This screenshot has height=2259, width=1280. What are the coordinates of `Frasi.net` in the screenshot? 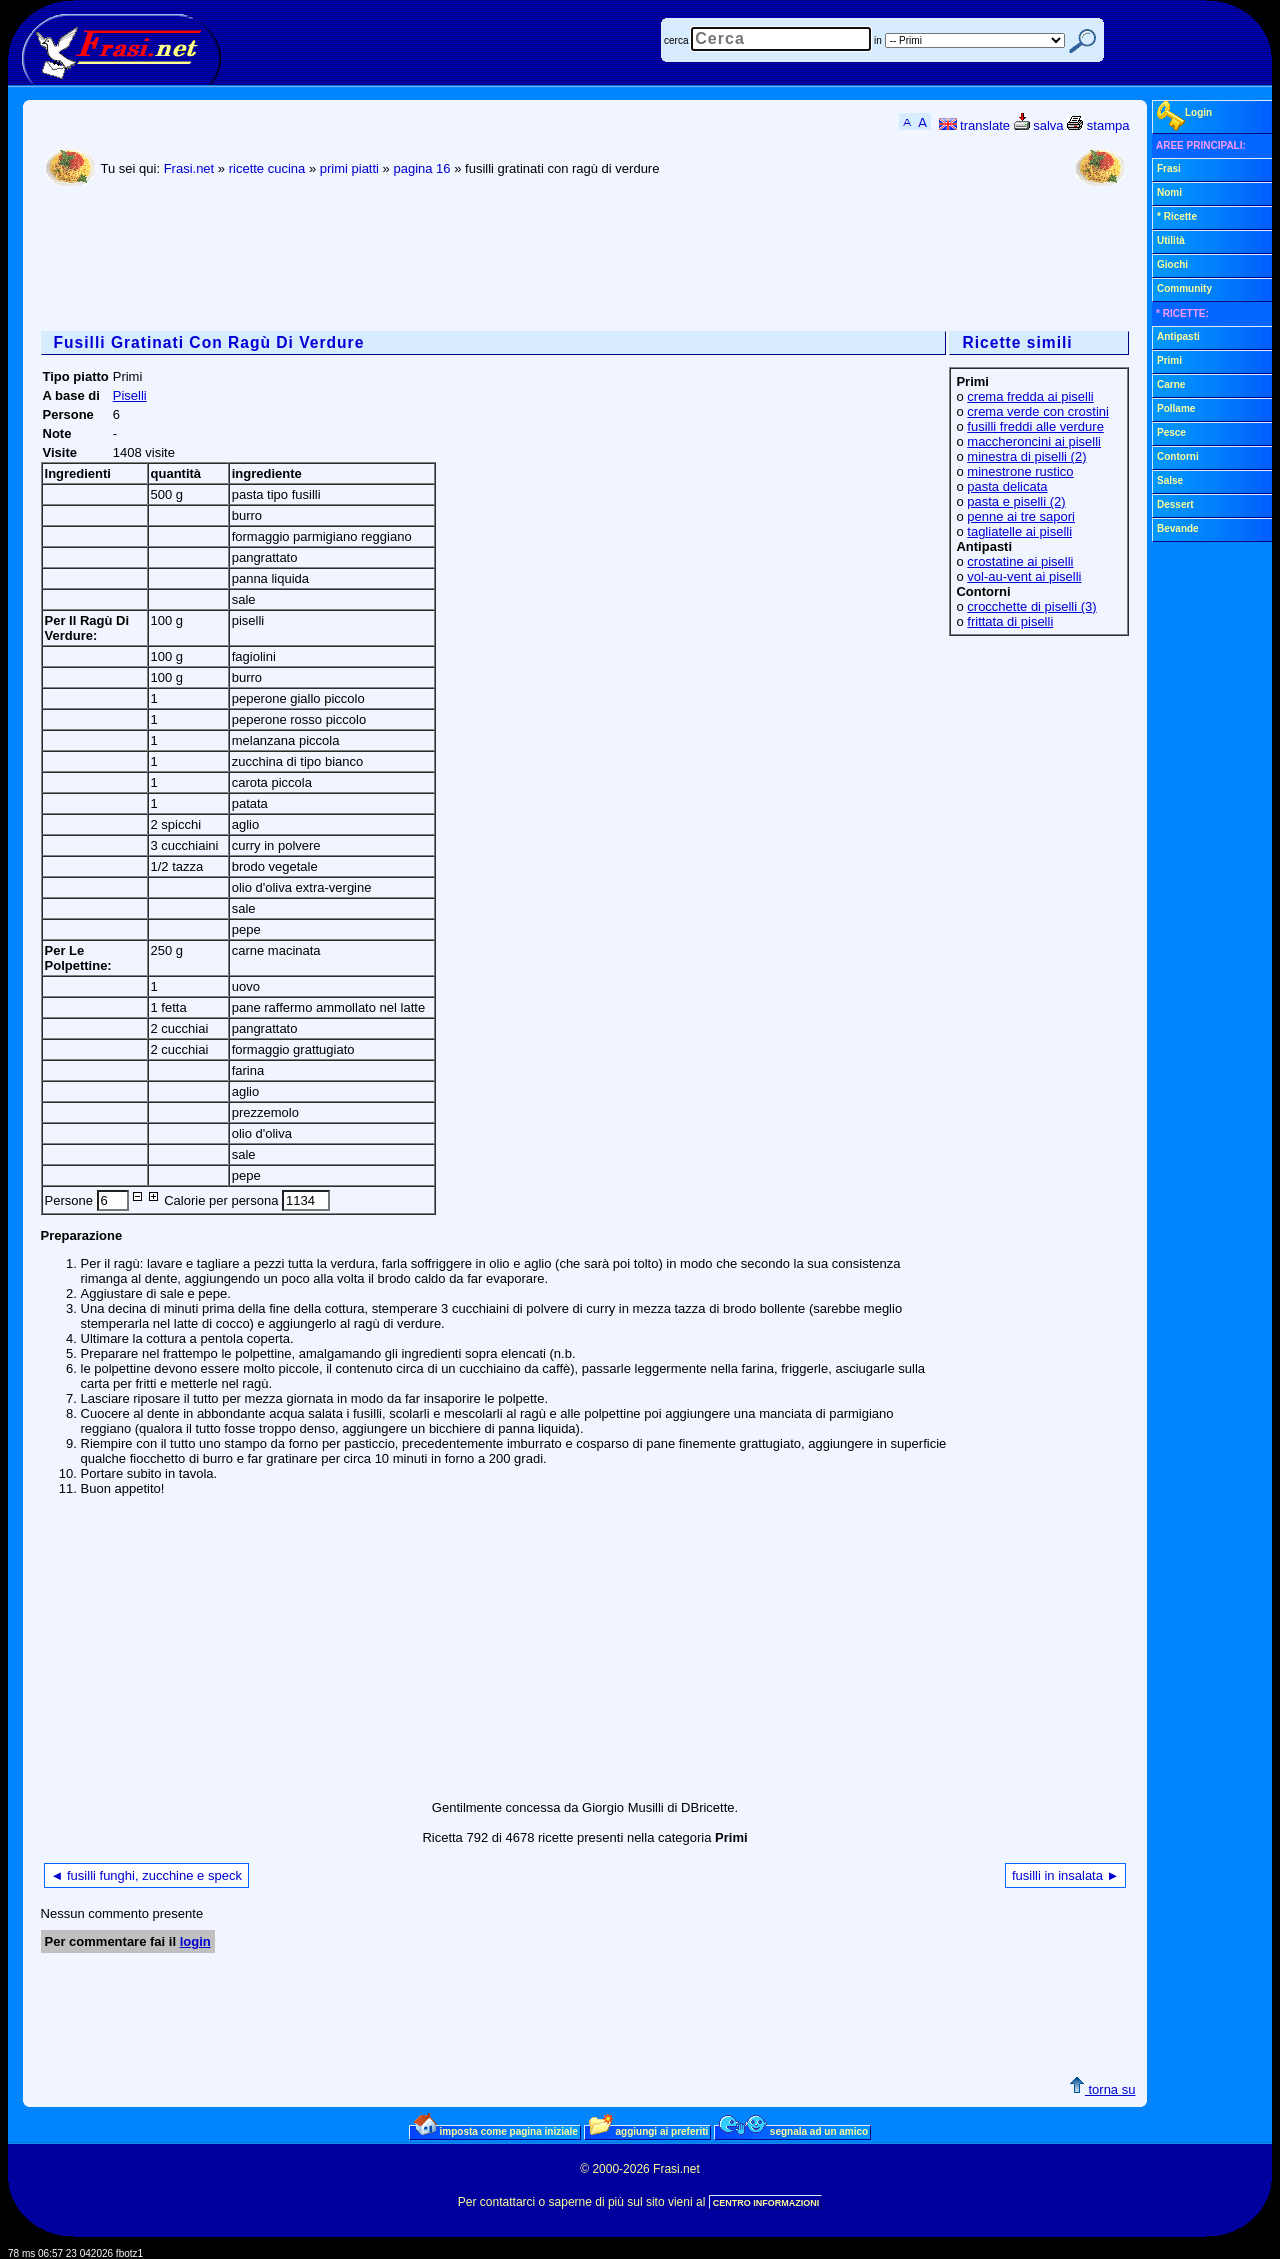 It's located at (189, 168).